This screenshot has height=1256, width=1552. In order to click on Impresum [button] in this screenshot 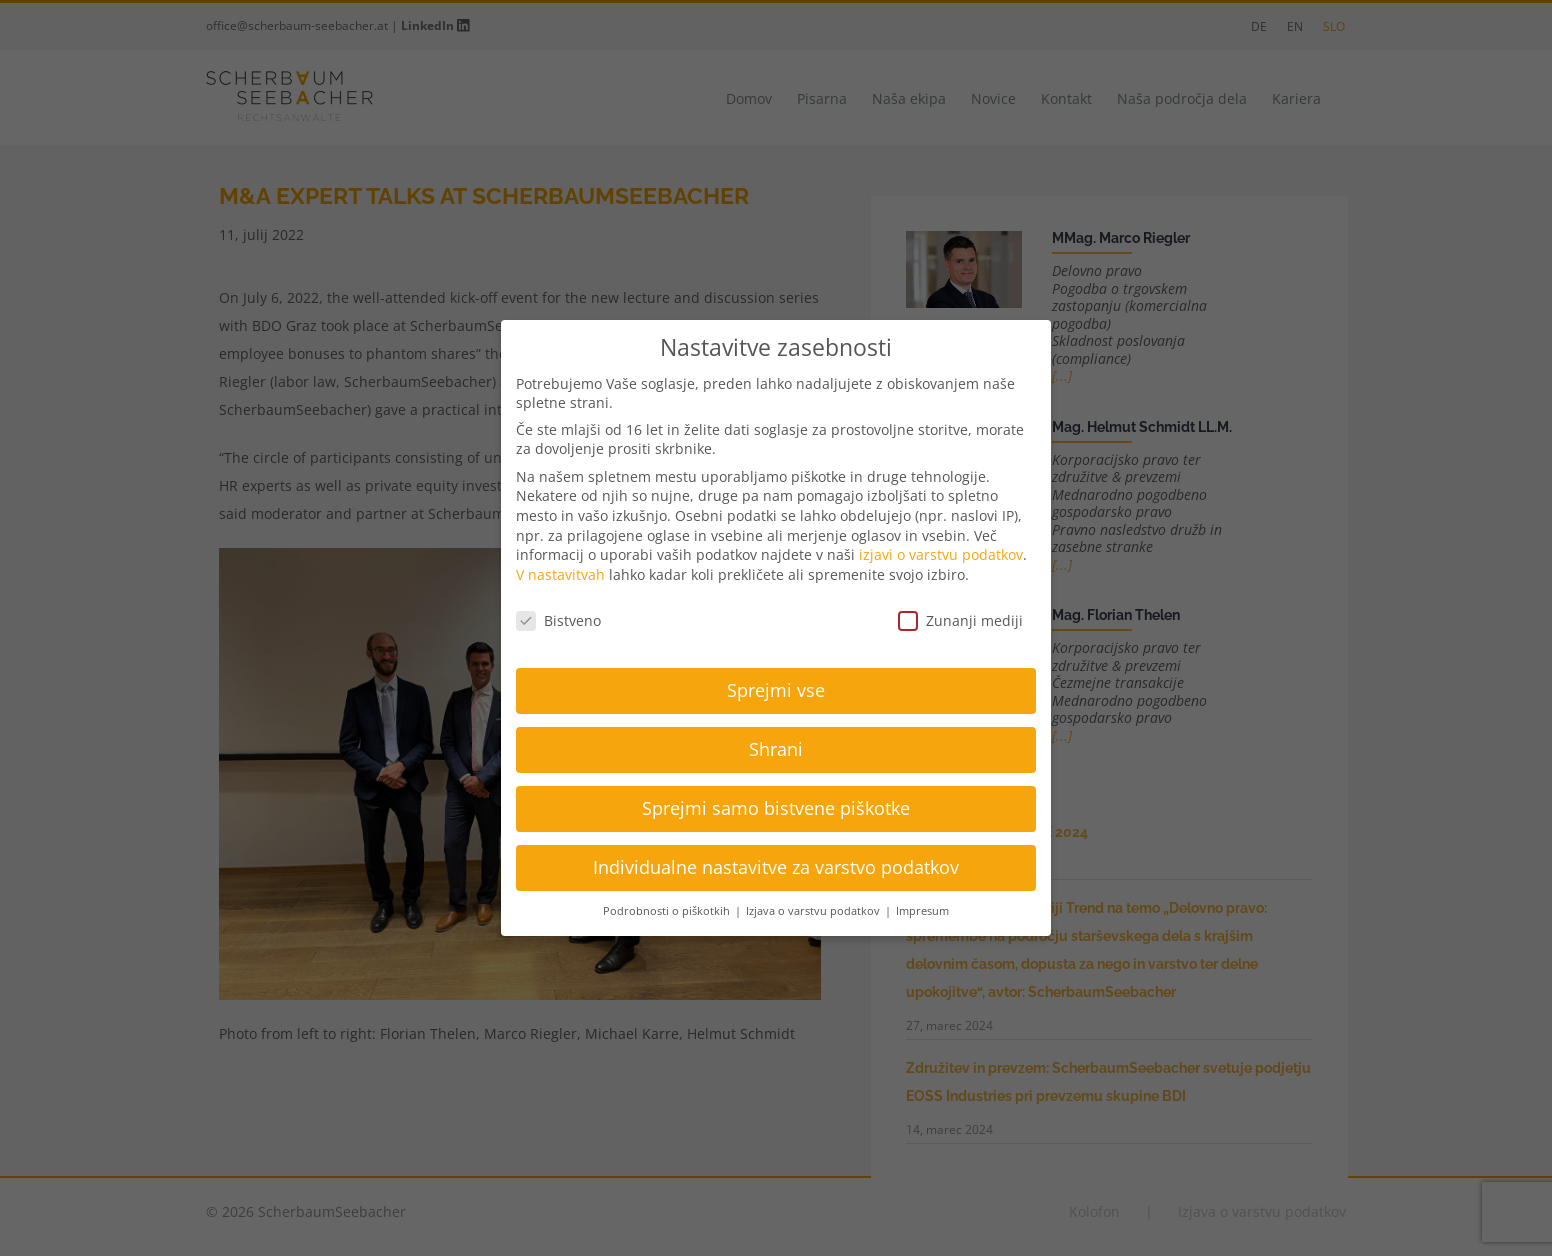, I will do `click(922, 911)`.